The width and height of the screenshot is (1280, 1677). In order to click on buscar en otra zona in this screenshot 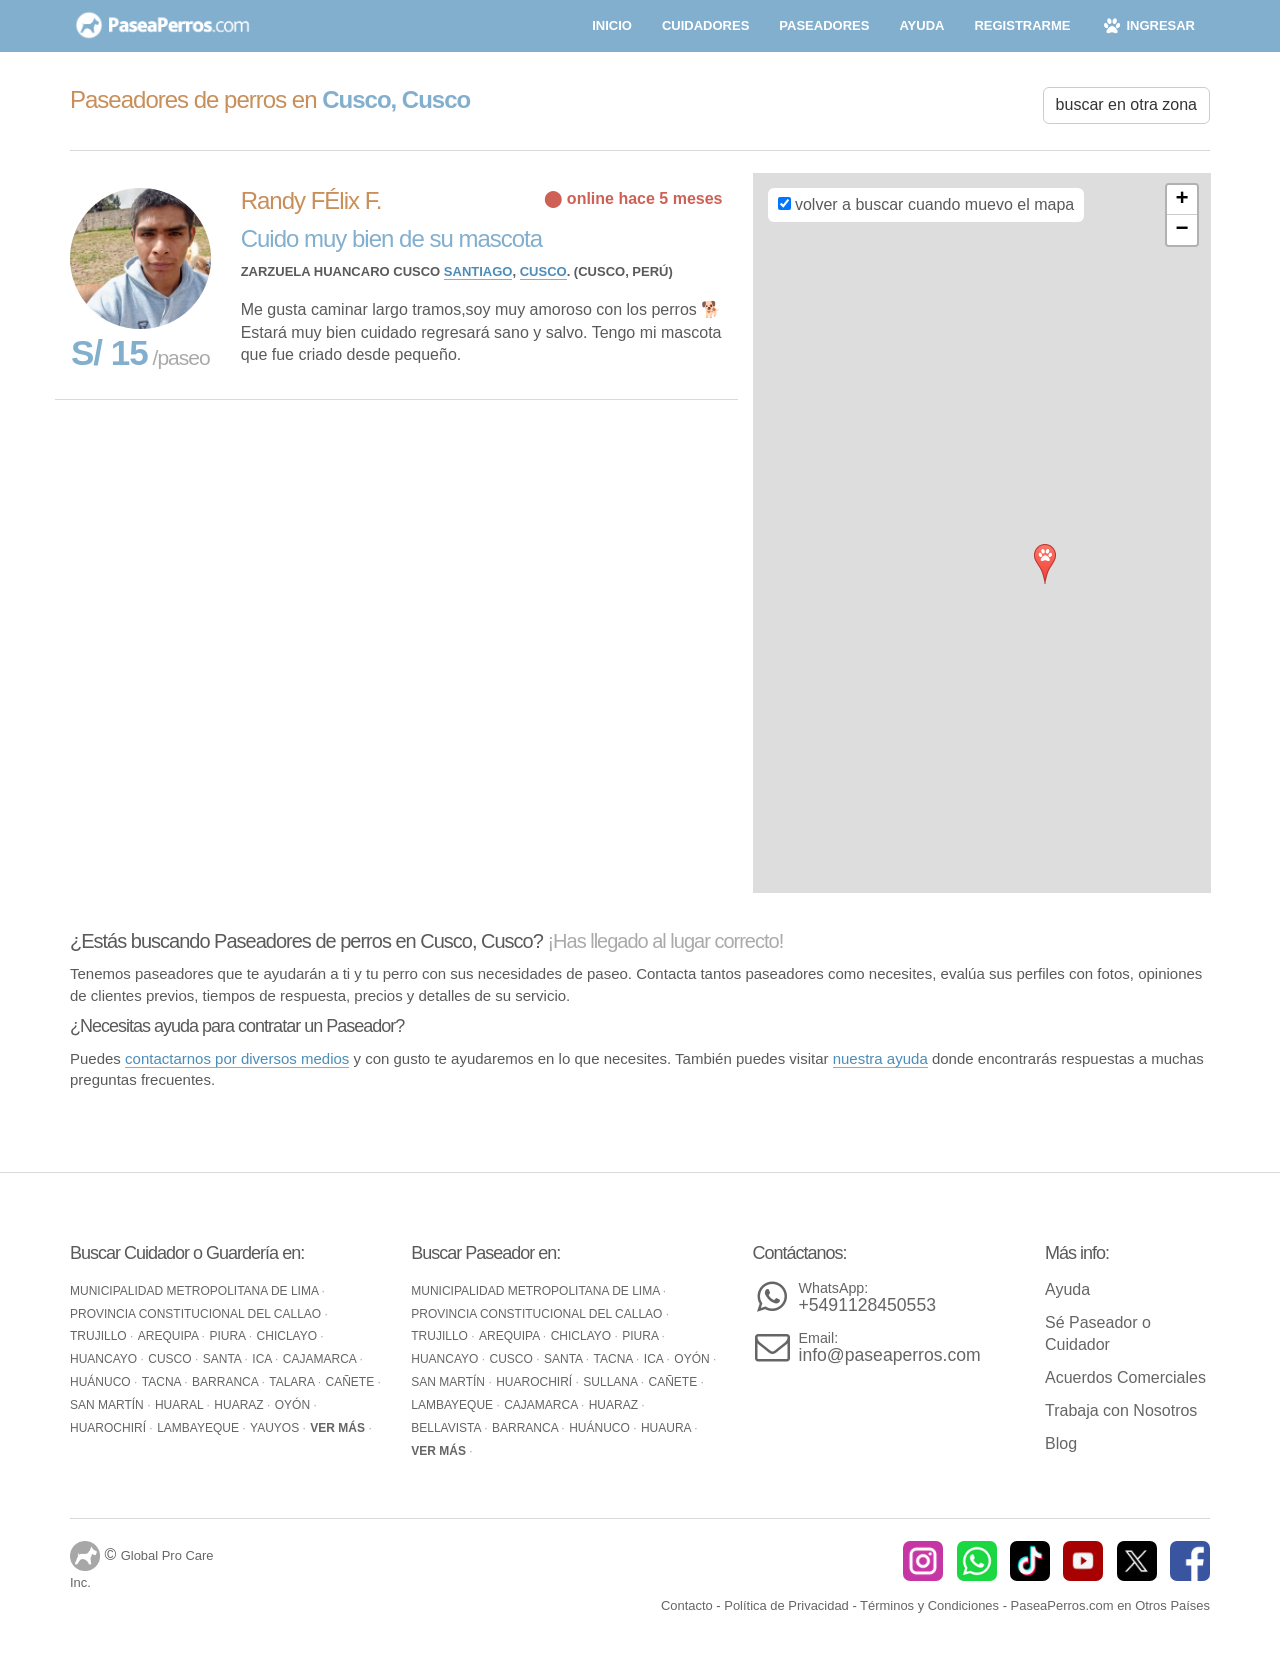, I will do `click(1126, 104)`.